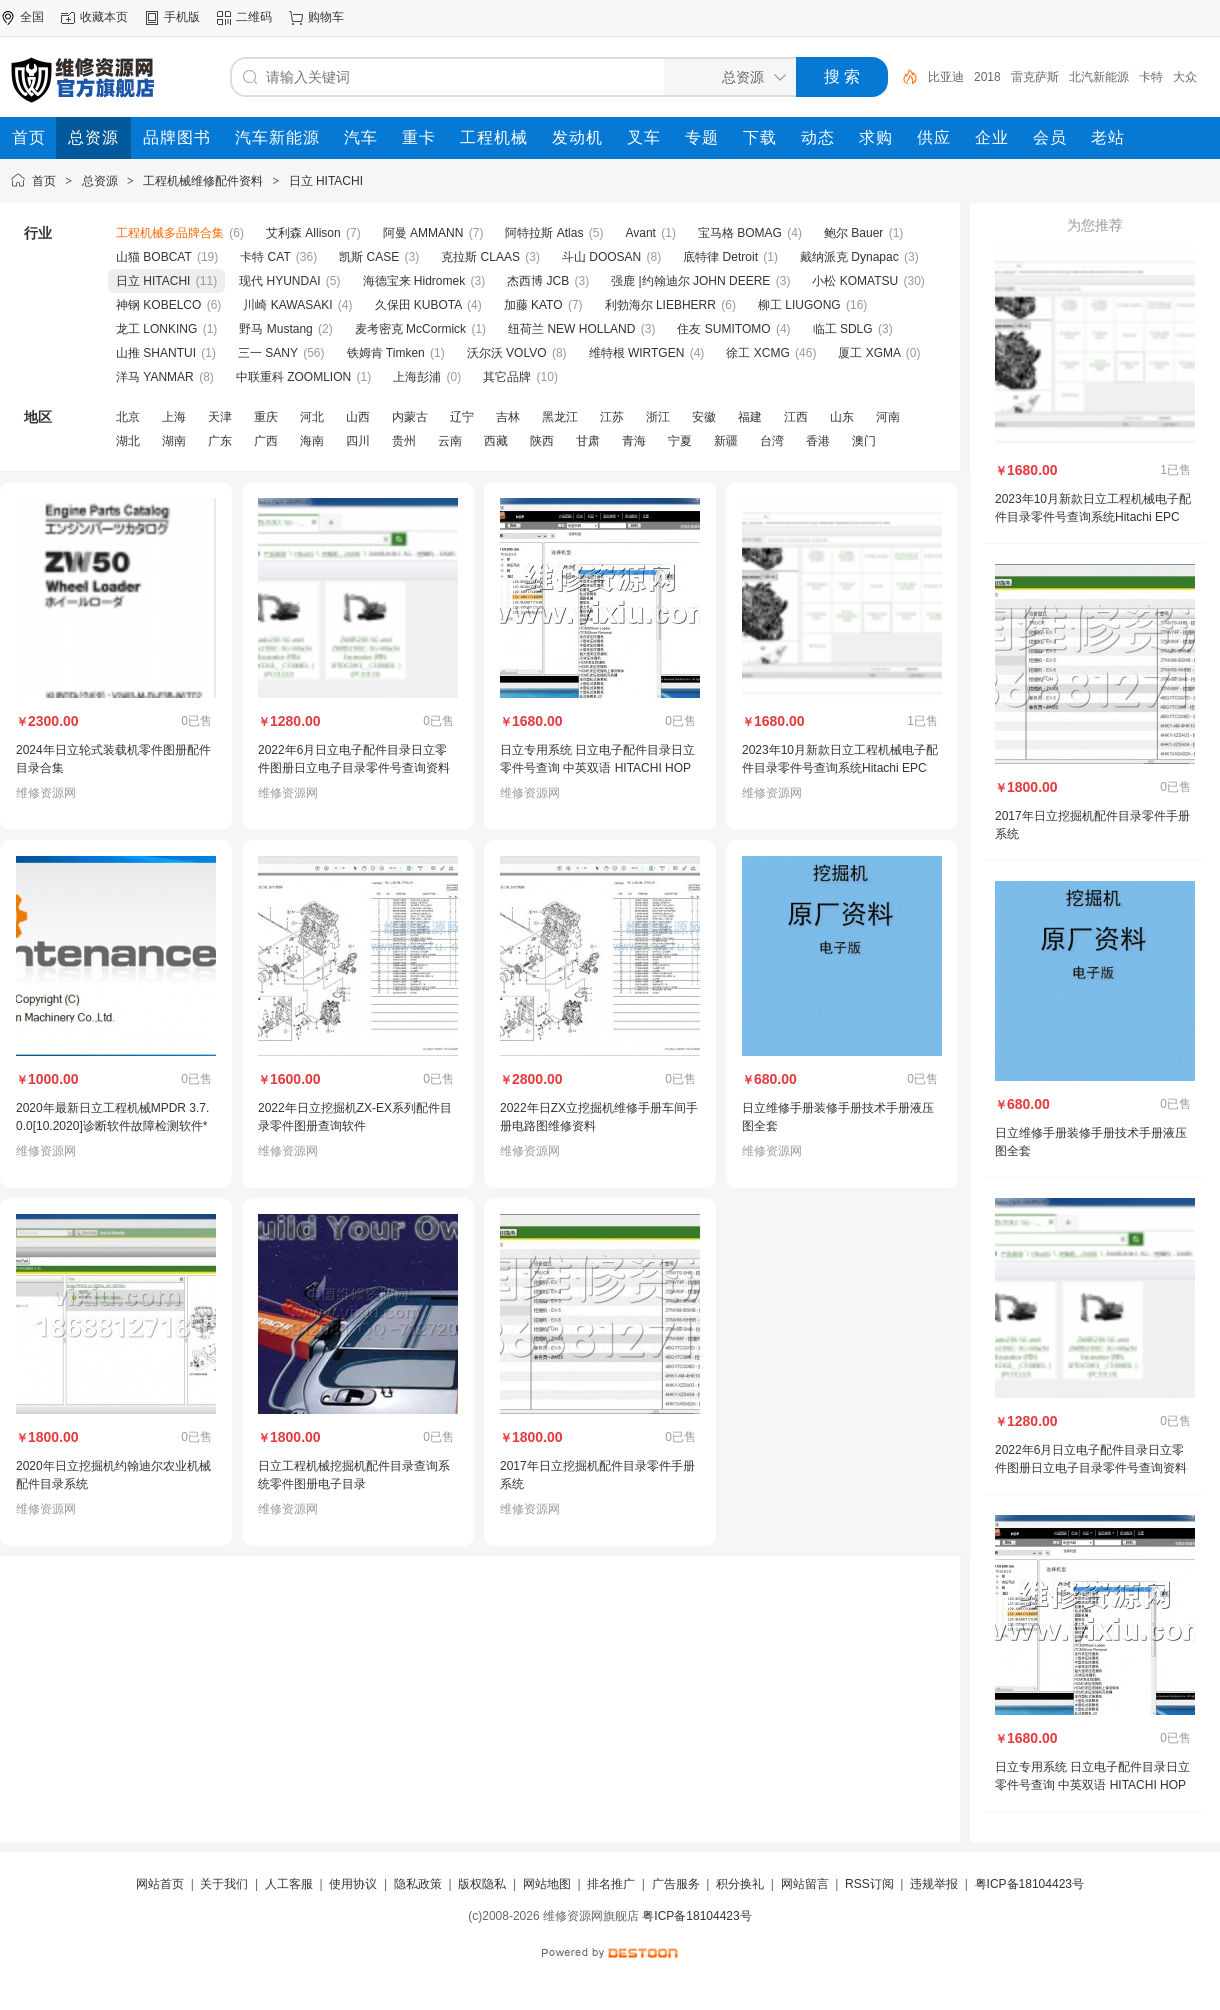 The image size is (1220, 2010). Describe the element at coordinates (690, 281) in the screenshot. I see `强鹿 |约翰迪尔 JOHN DEERE` at that location.